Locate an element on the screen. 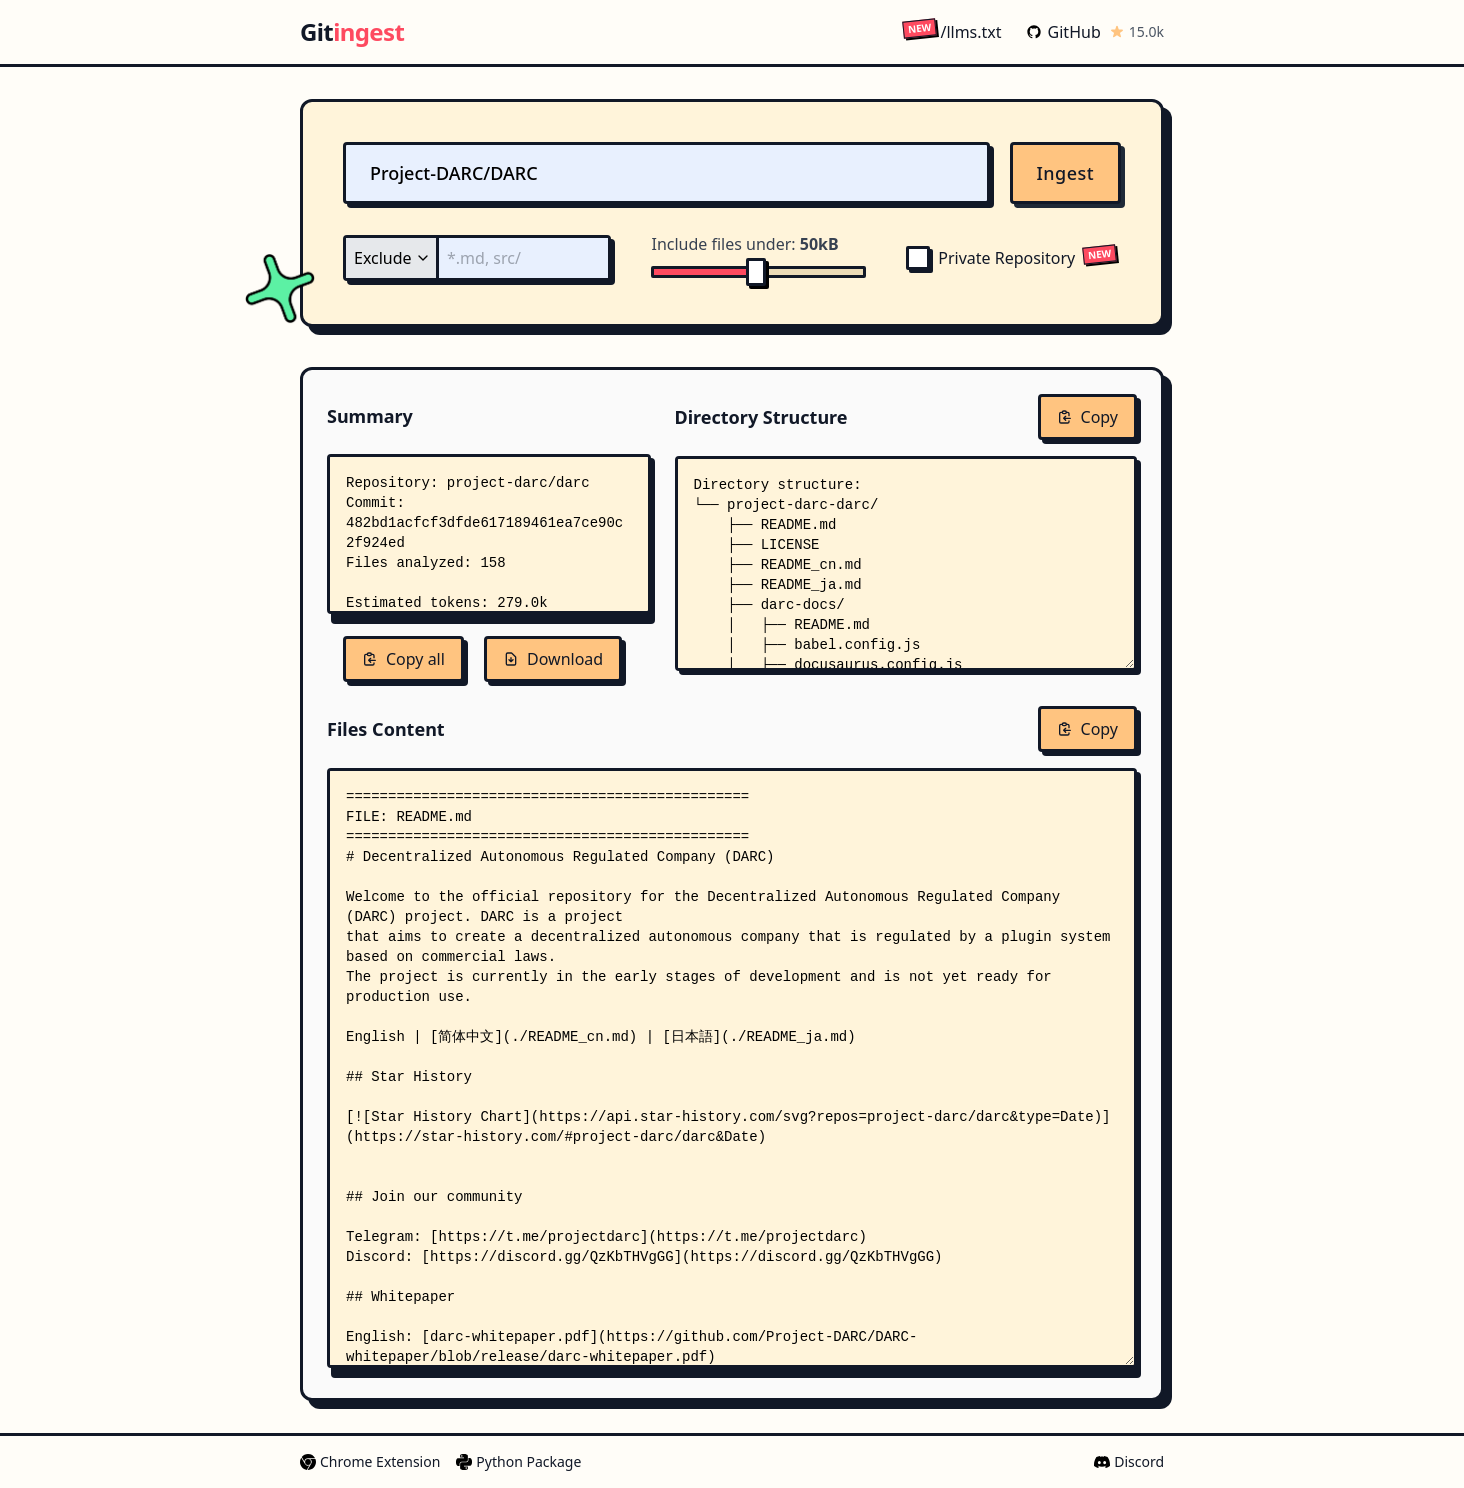  /llms.txt is located at coordinates (951, 31).